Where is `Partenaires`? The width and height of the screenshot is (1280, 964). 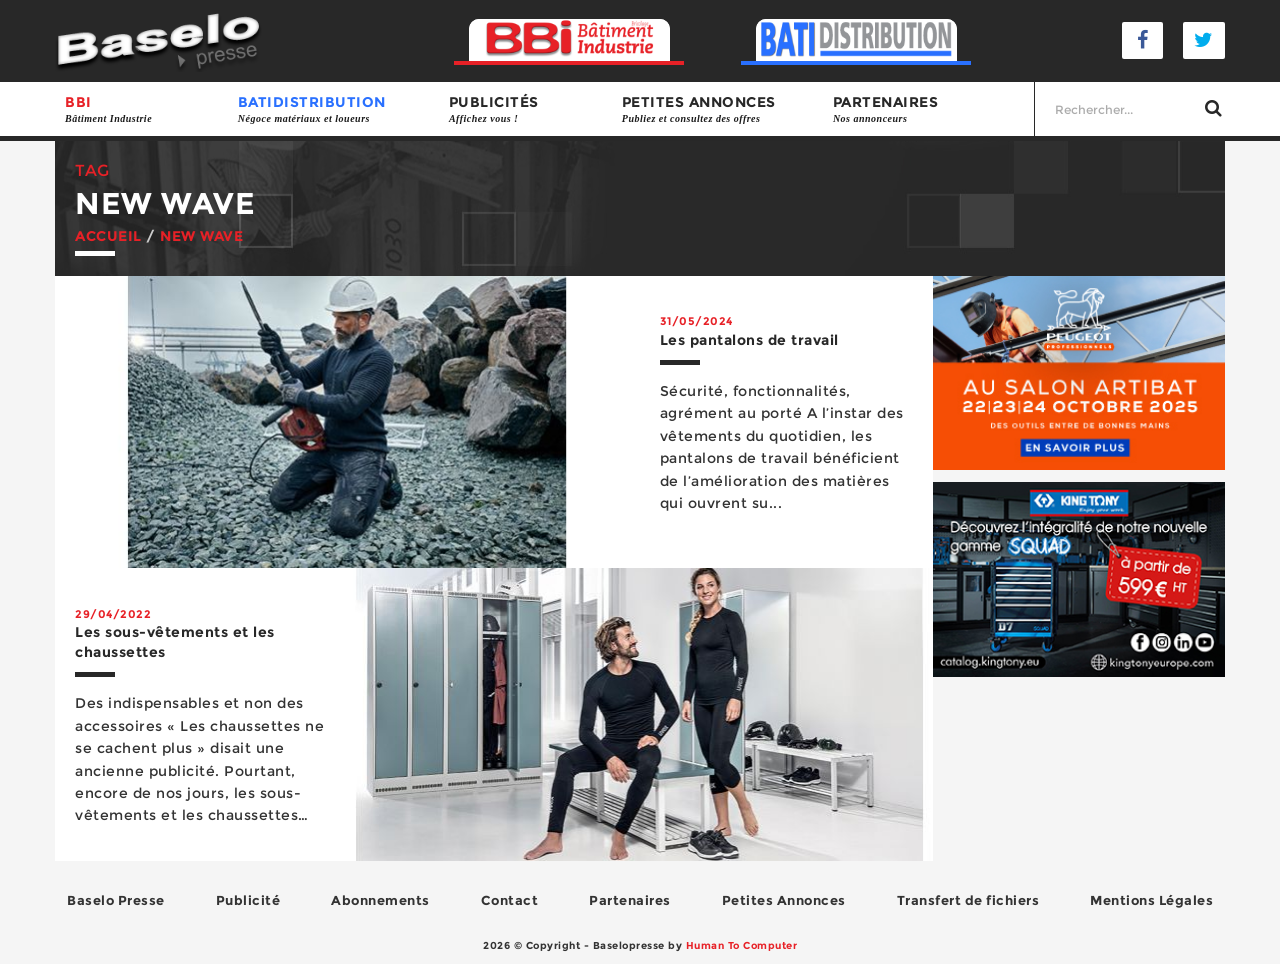 Partenaires is located at coordinates (928, 109).